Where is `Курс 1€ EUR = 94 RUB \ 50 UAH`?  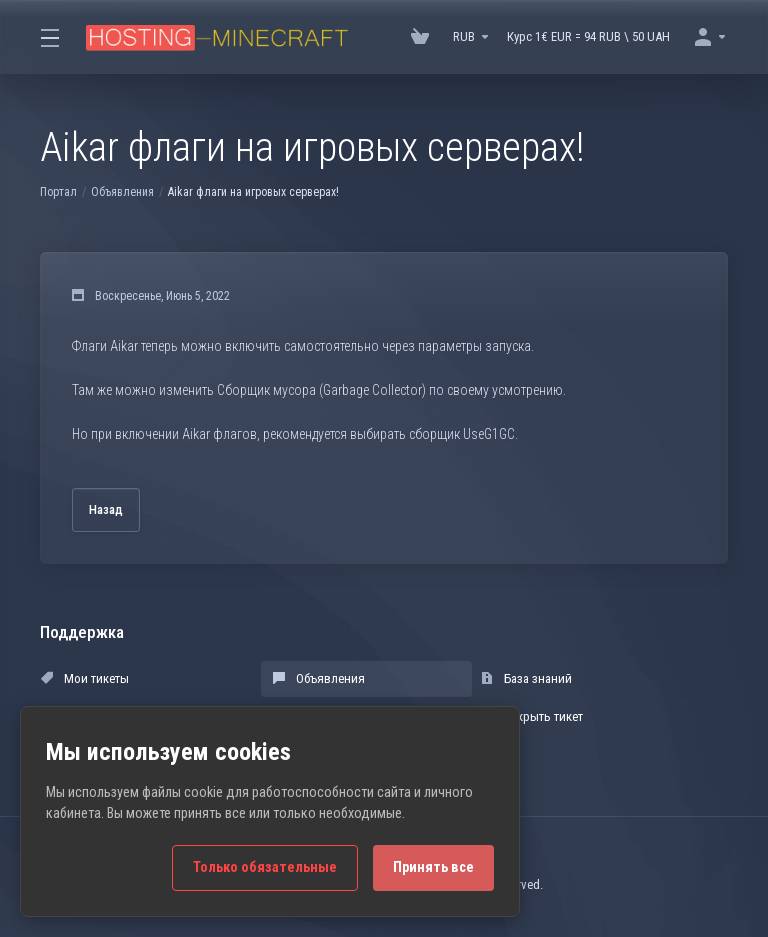 Курс 1€ EUR = 94 RUB \ 50 UAH is located at coordinates (588, 36).